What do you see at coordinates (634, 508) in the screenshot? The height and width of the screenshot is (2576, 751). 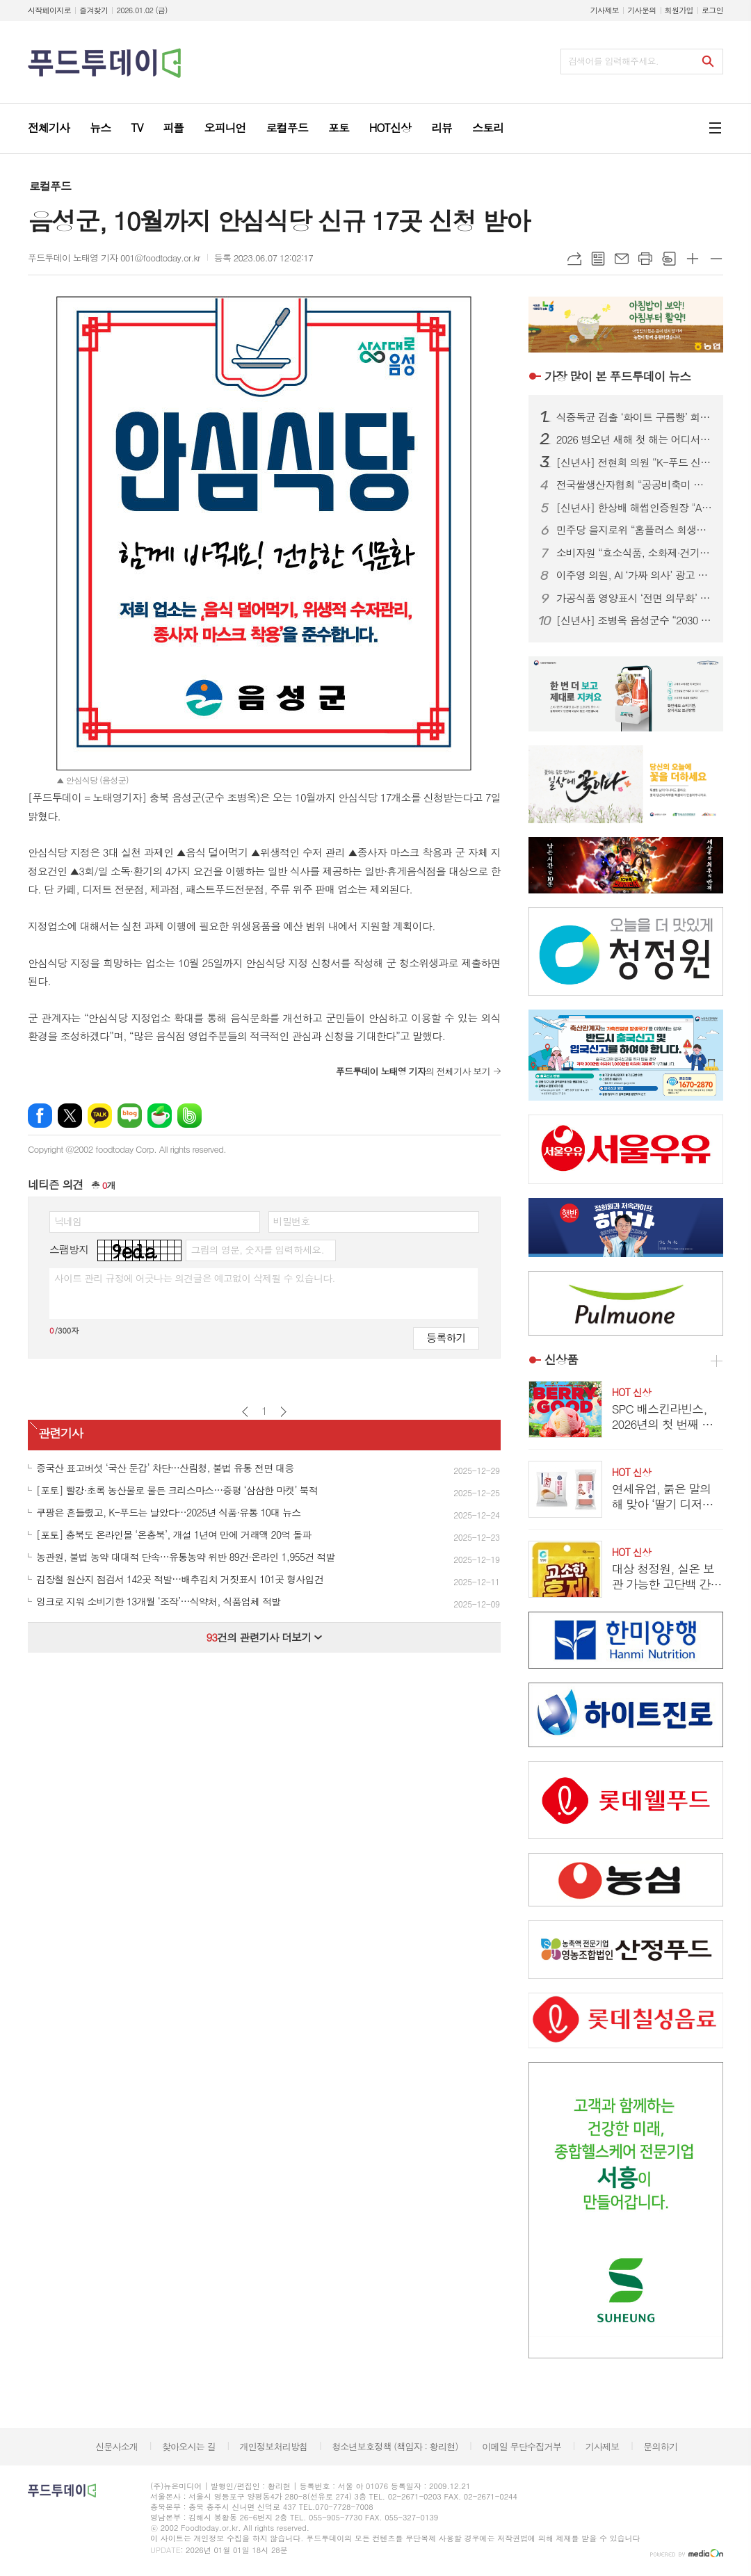 I see `[신년사] 한상배 해썹인증원장 "AI 기반 식품안전 전환·K-푸드 경쟁력 강화”` at bounding box center [634, 508].